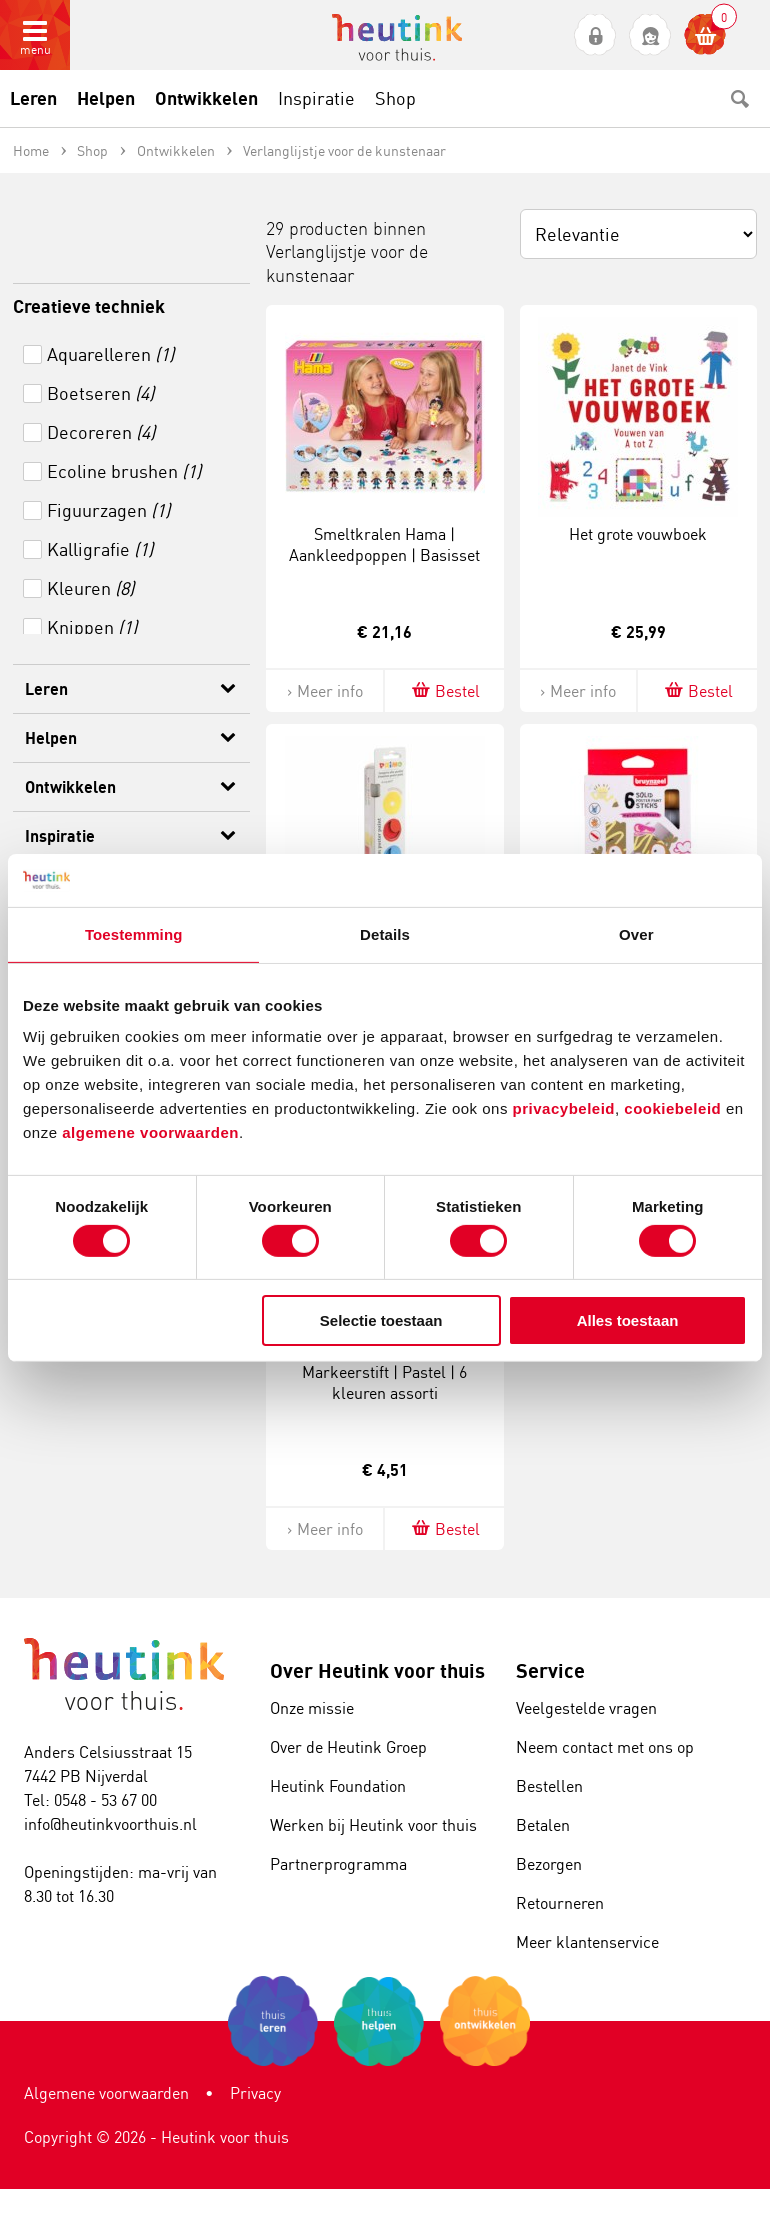 This screenshot has width=770, height=2216. I want to click on Service, so click(550, 1670).